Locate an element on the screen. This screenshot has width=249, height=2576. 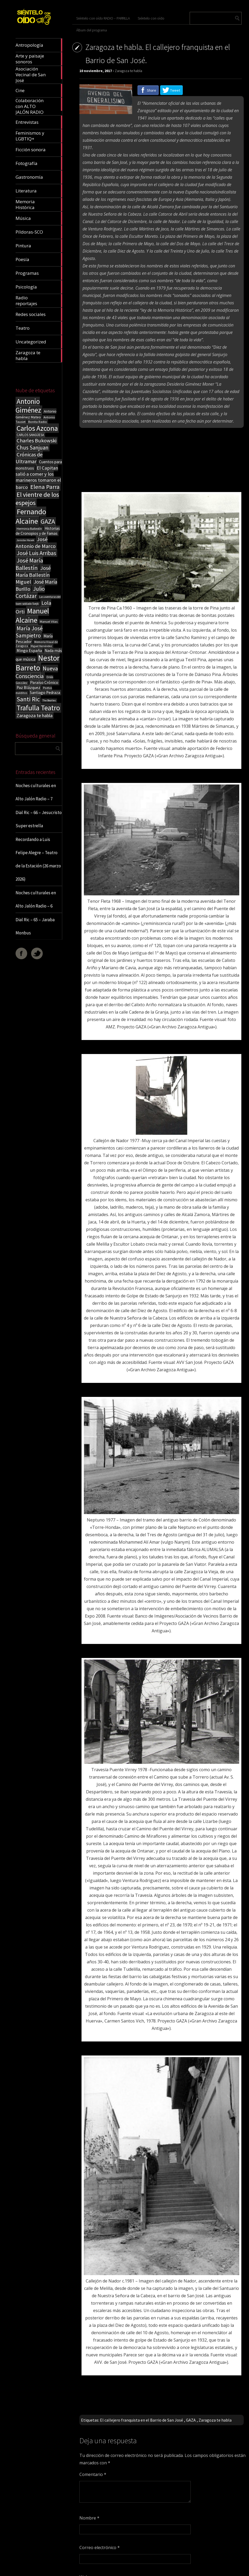
Antonio Giménez [Antonio Giménez (137 elementos)] is located at coordinates (28, 405).